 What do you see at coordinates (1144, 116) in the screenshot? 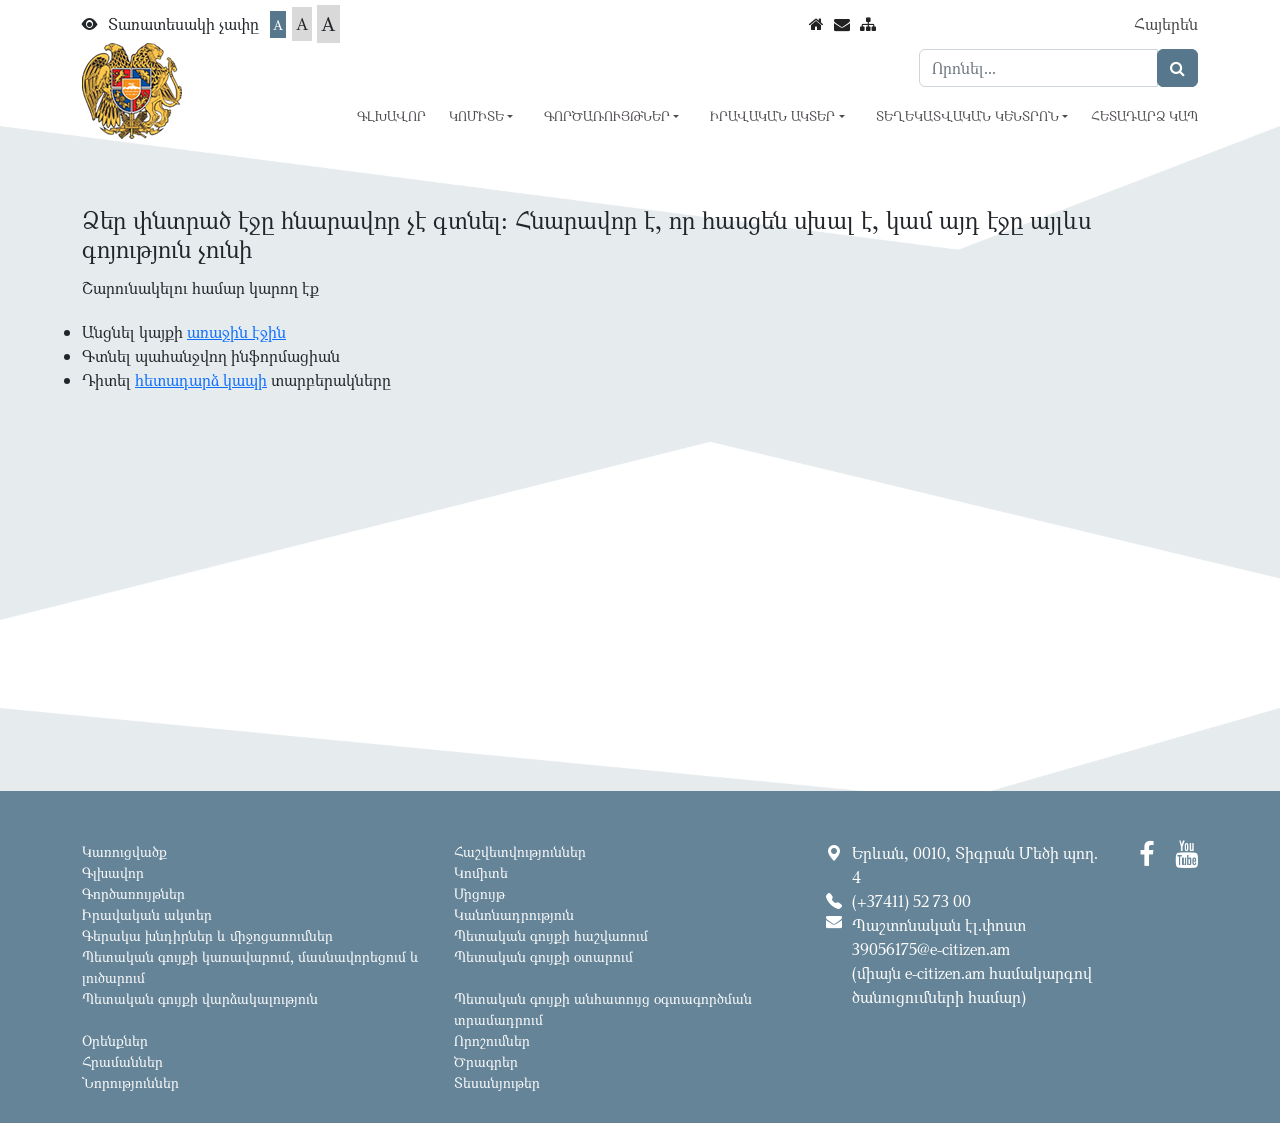
I see `Հետադարձ կապ` at bounding box center [1144, 116].